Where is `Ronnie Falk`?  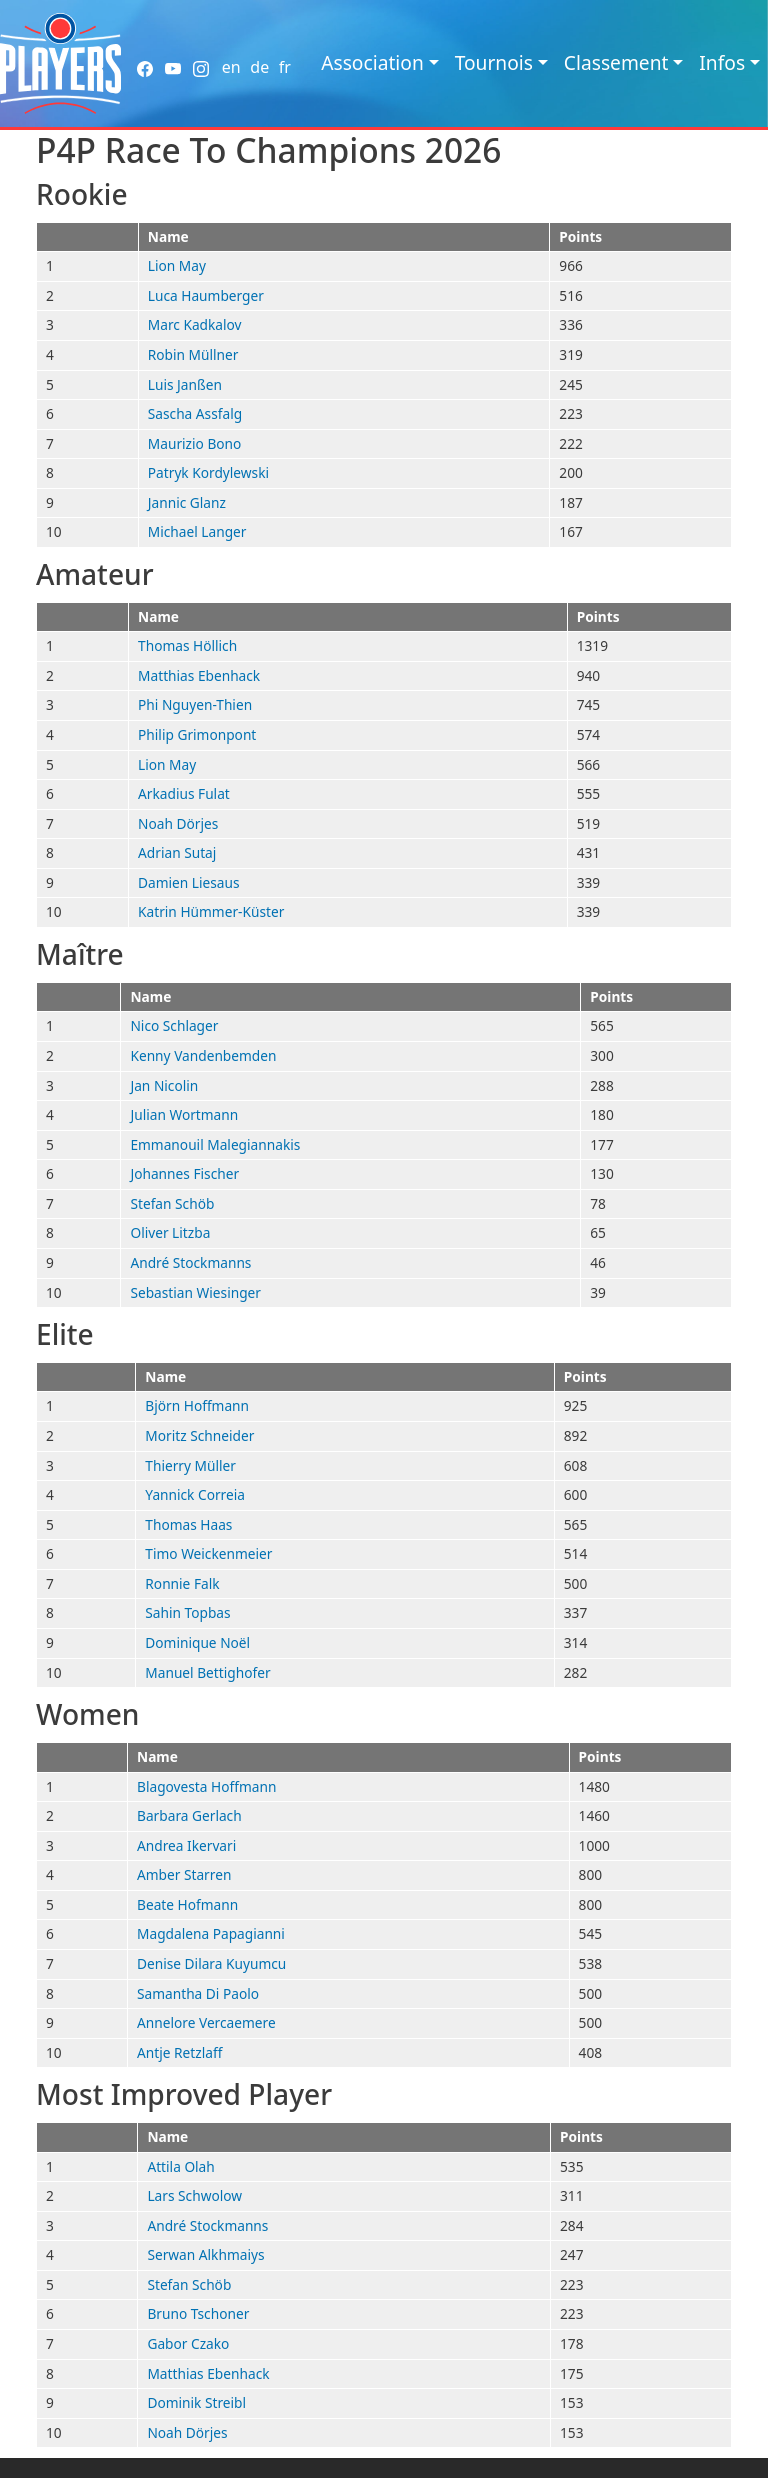 Ronnie Falk is located at coordinates (182, 1583).